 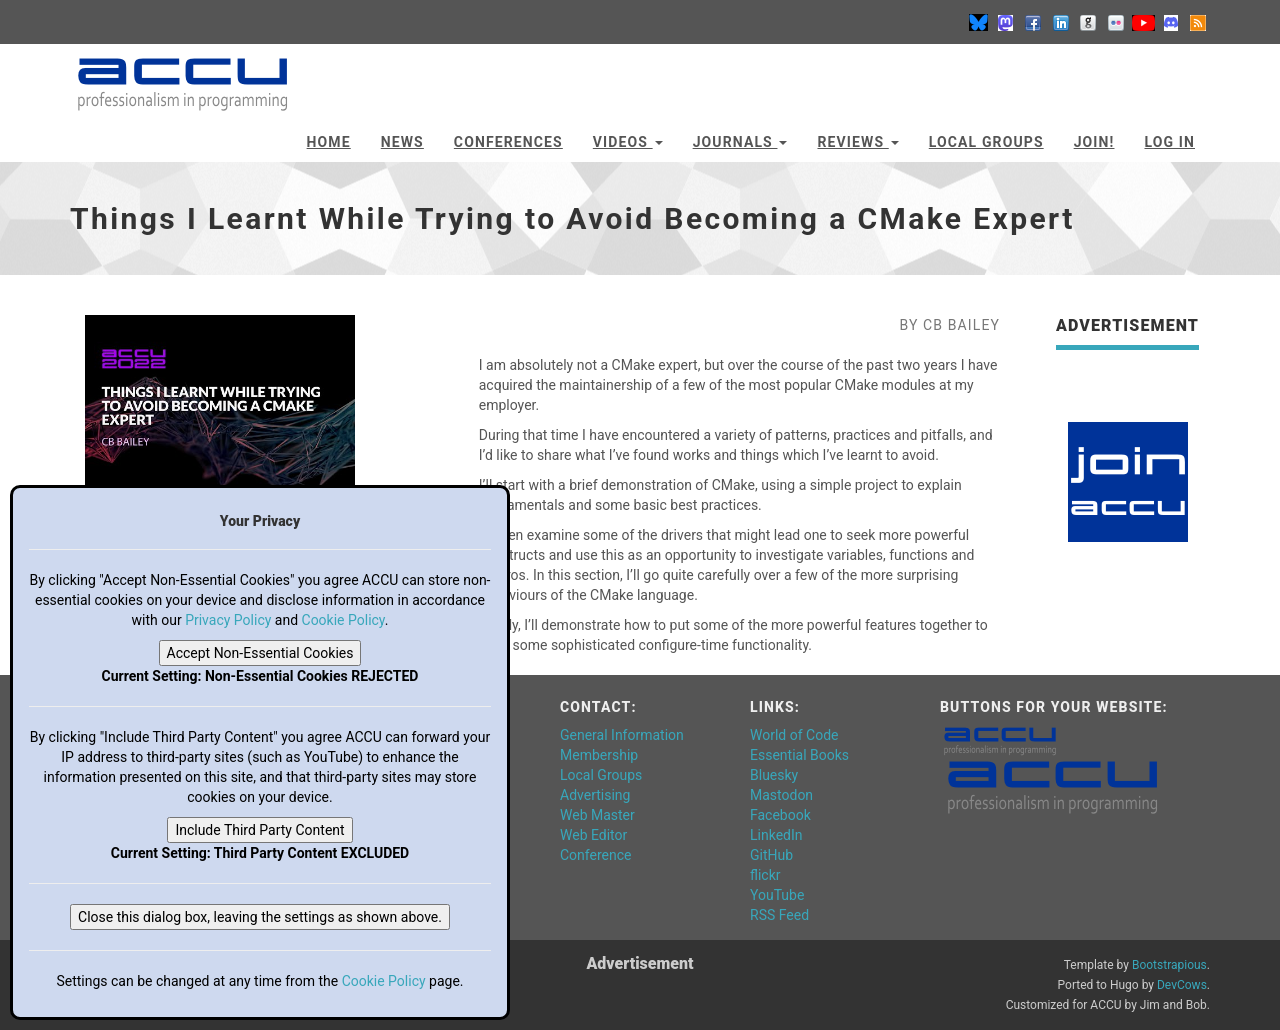 I want to click on Essential Books, so click(x=799, y=755).